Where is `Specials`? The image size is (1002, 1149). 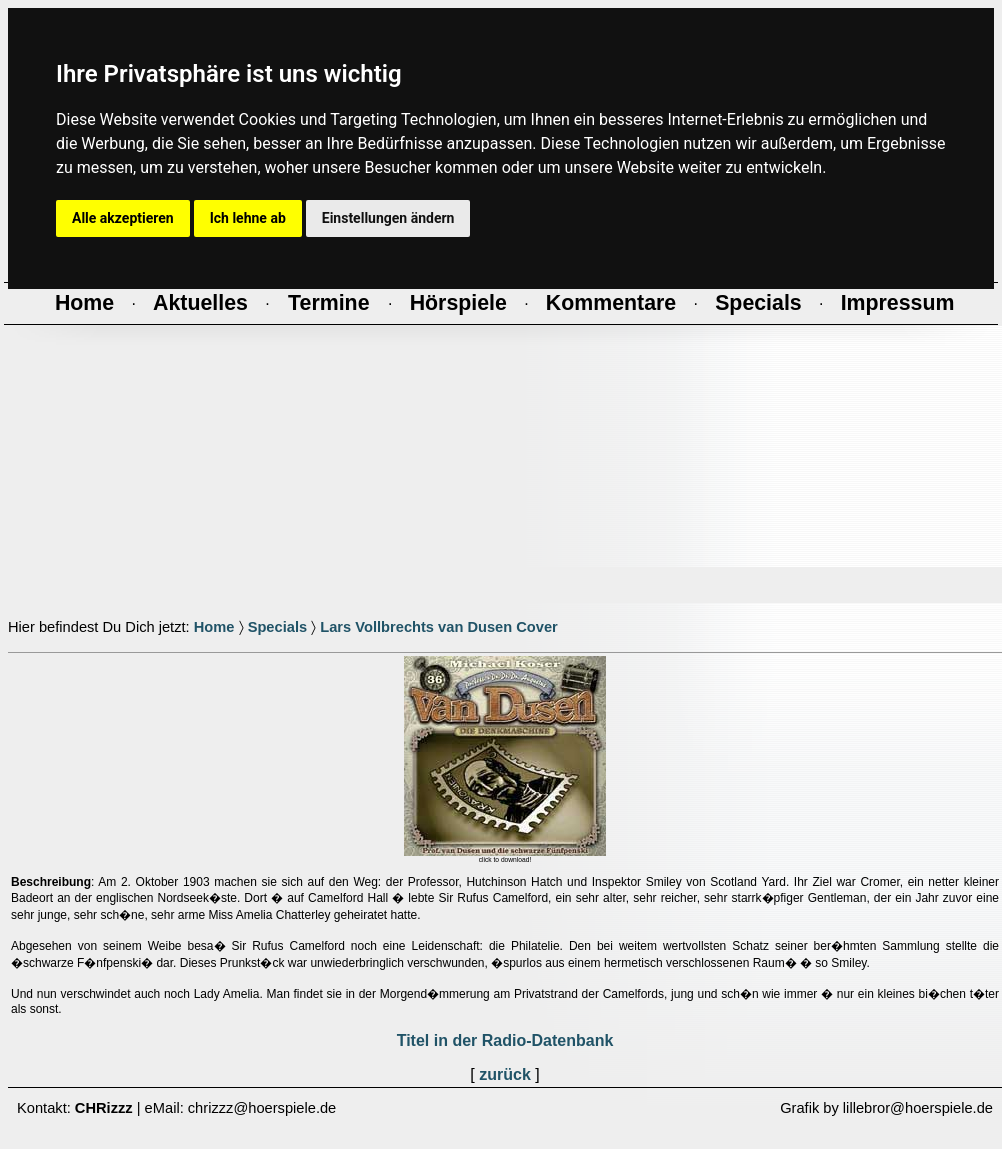 Specials is located at coordinates (277, 627).